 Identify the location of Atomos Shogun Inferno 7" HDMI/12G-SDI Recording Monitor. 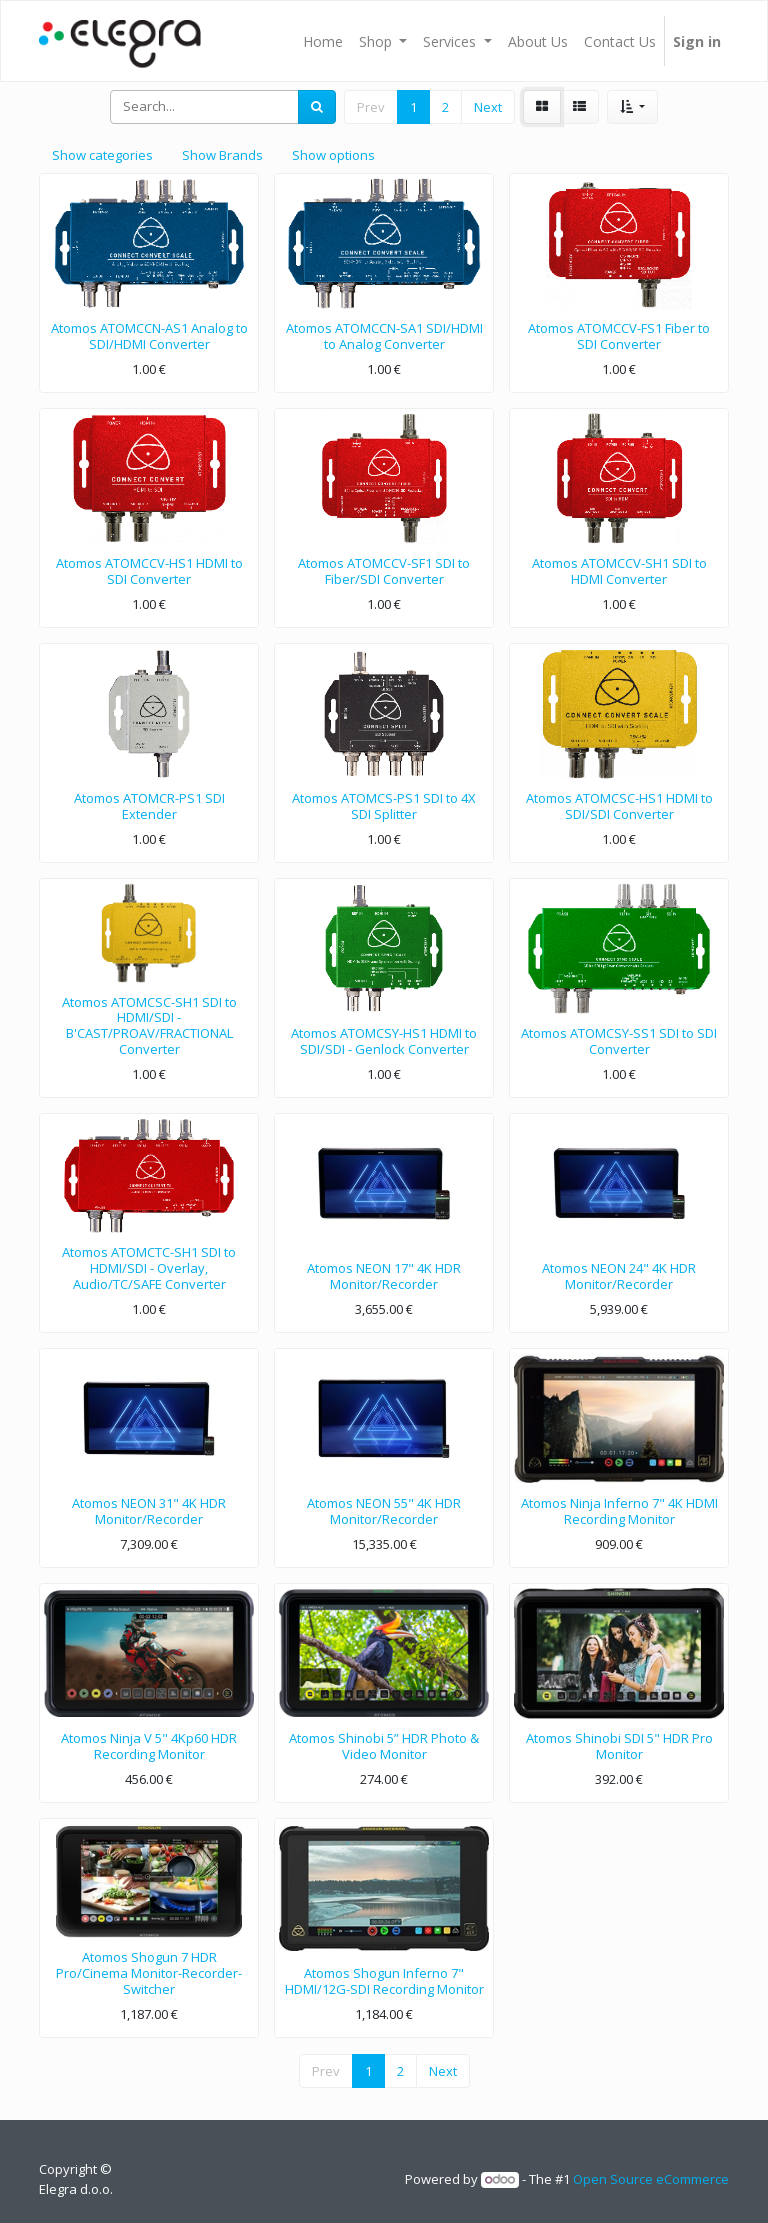
(384, 1981).